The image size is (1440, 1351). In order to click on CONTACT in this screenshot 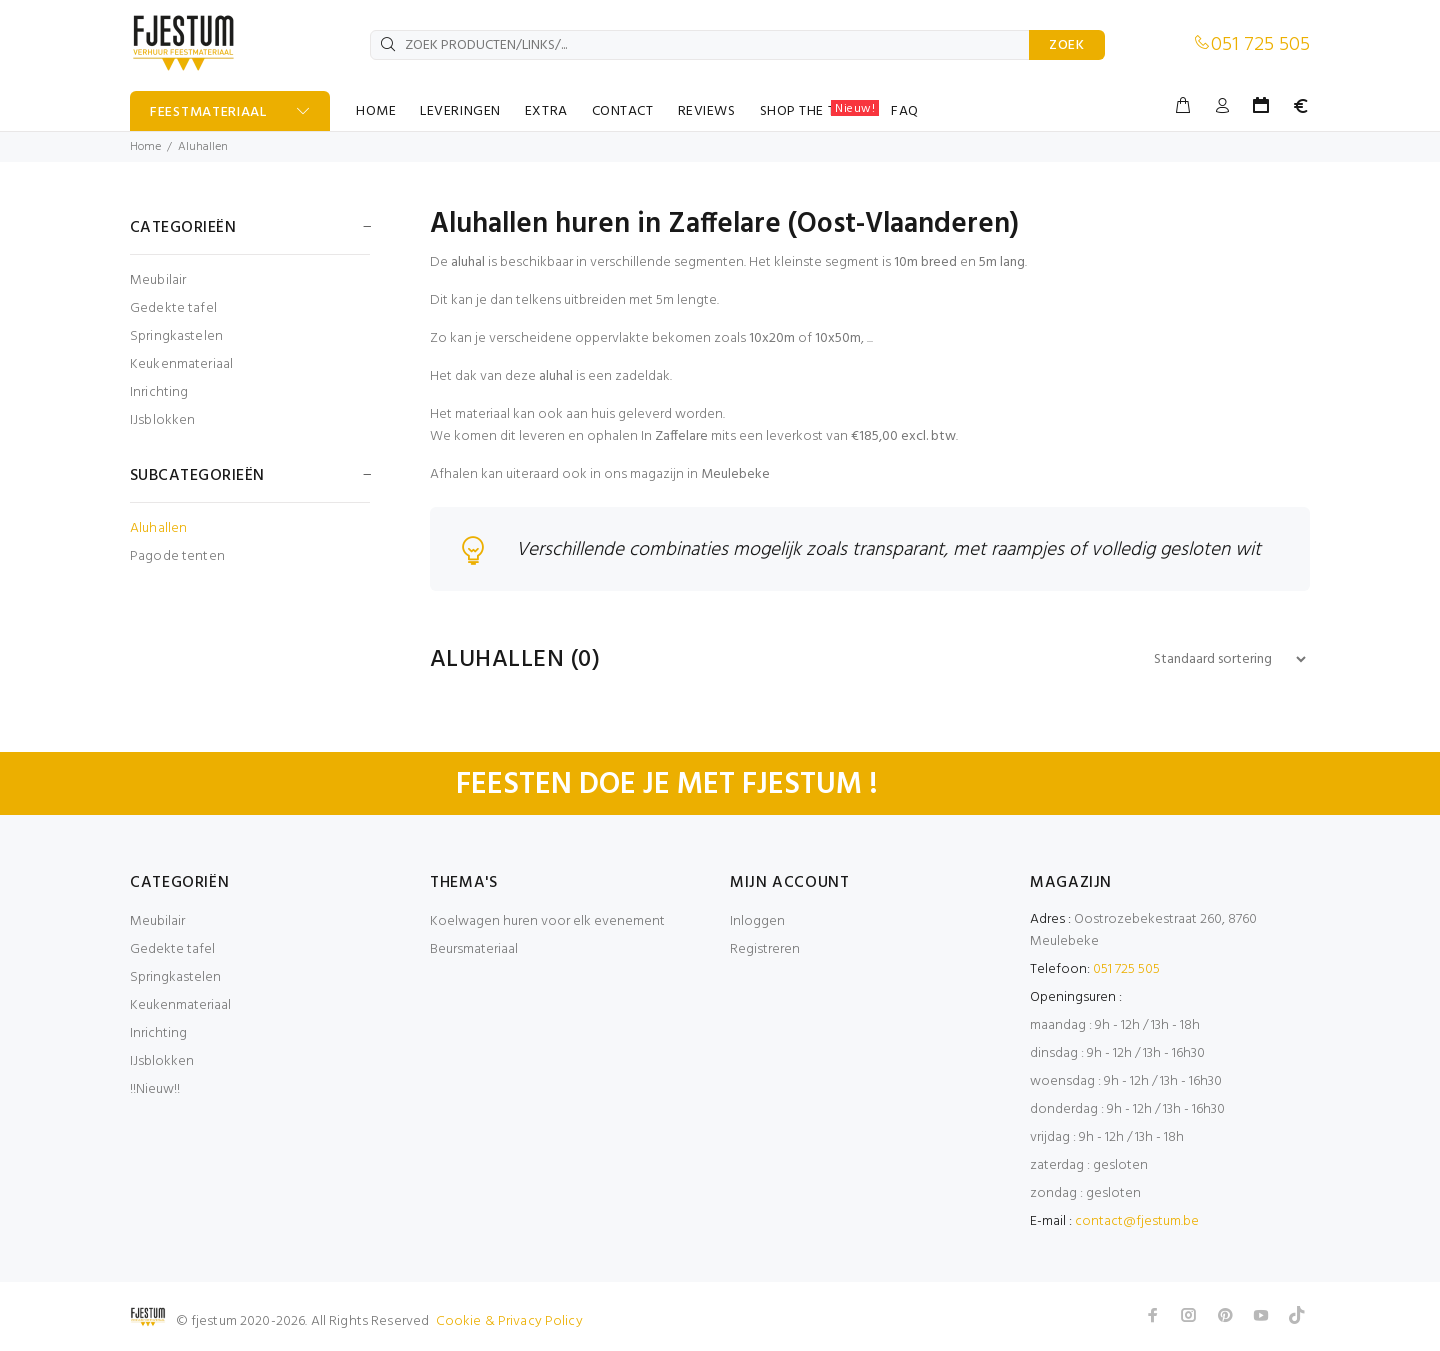, I will do `click(623, 111)`.